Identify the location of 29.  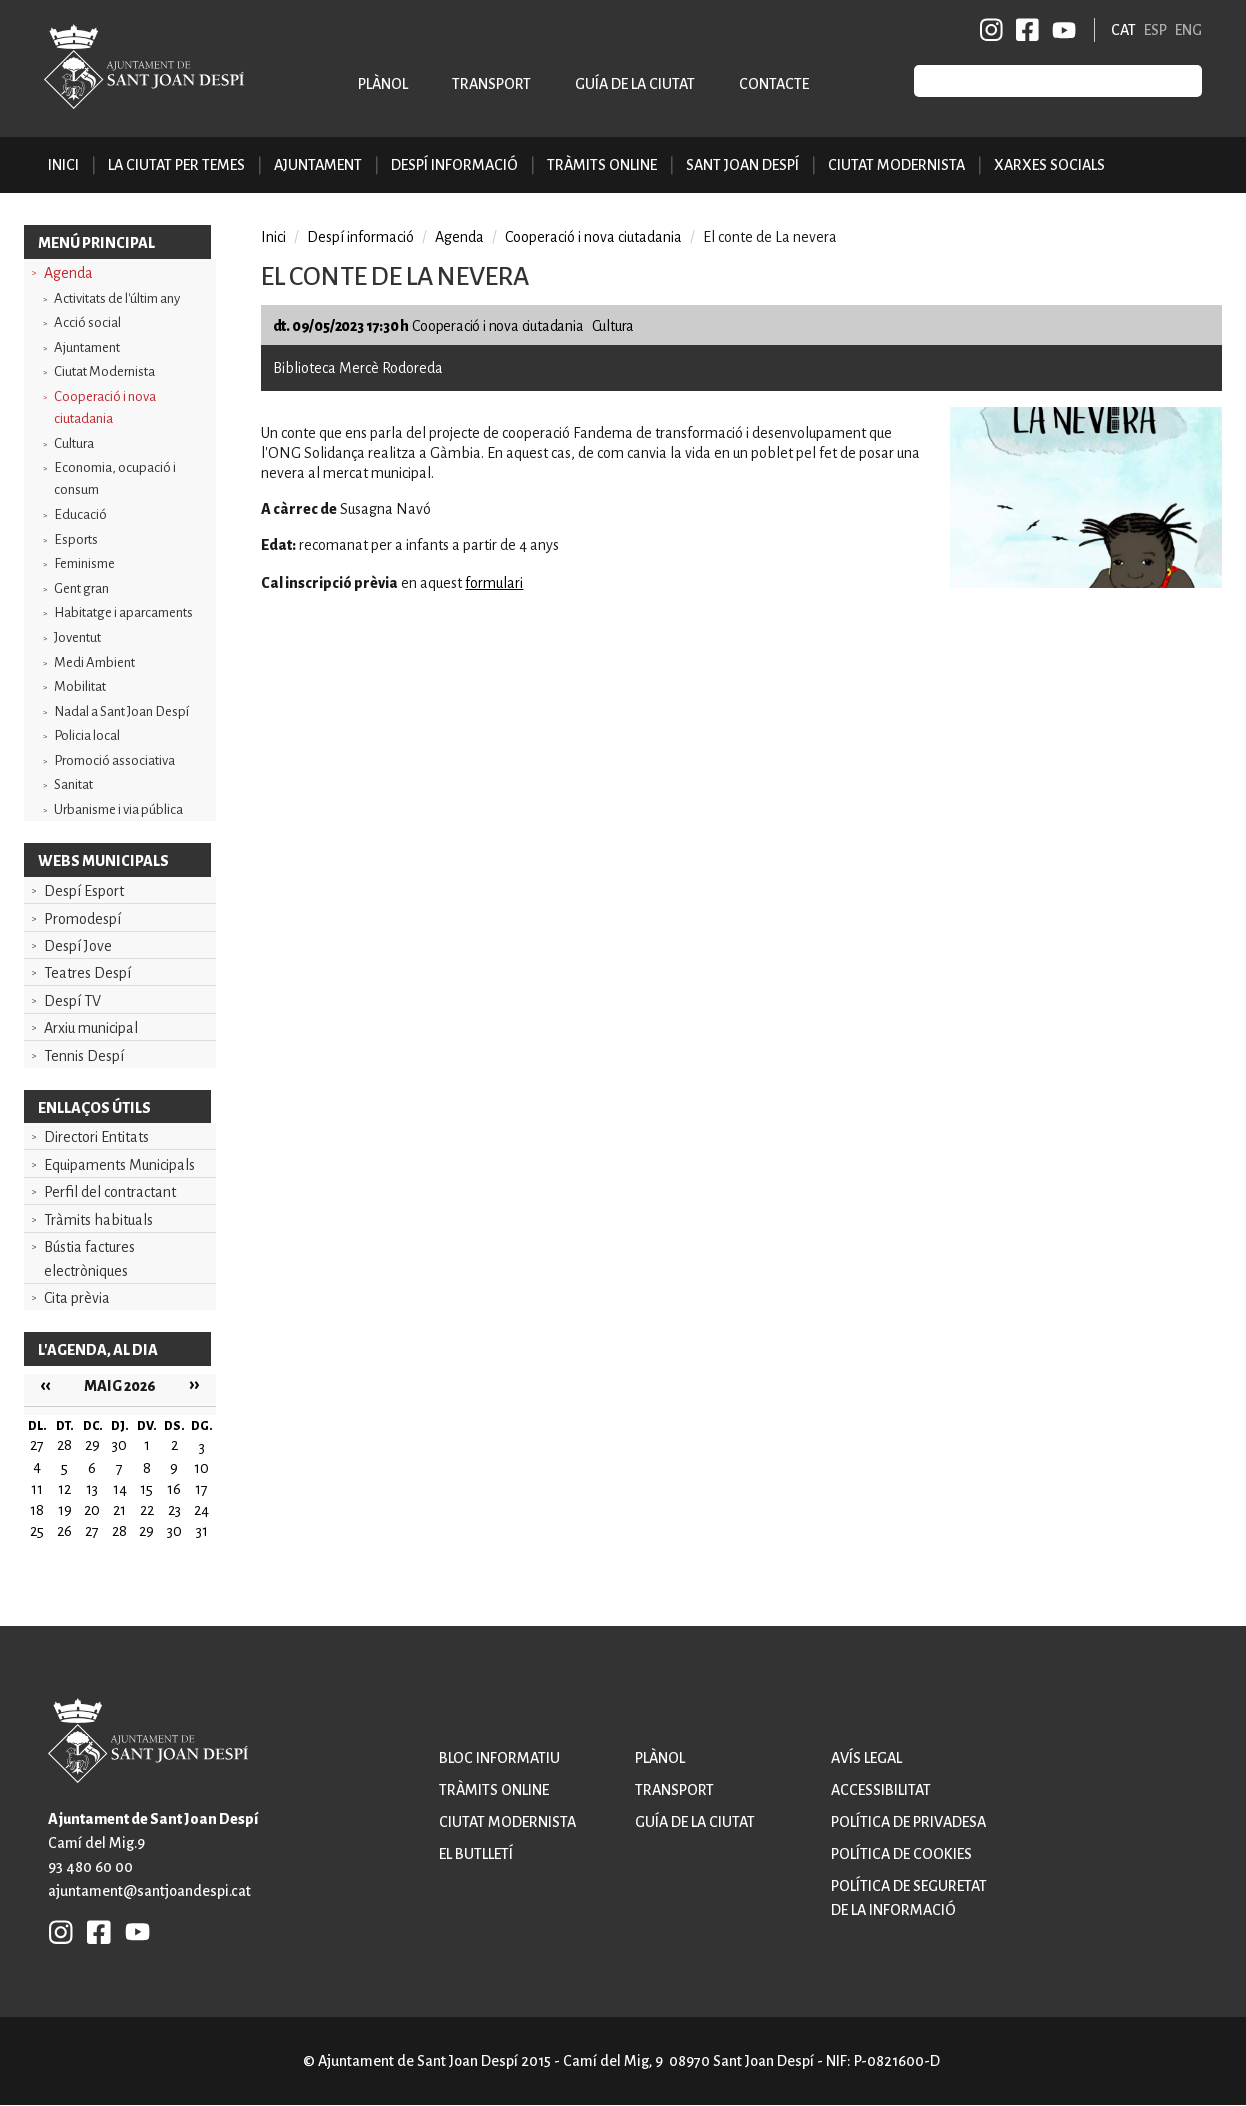
(146, 1531).